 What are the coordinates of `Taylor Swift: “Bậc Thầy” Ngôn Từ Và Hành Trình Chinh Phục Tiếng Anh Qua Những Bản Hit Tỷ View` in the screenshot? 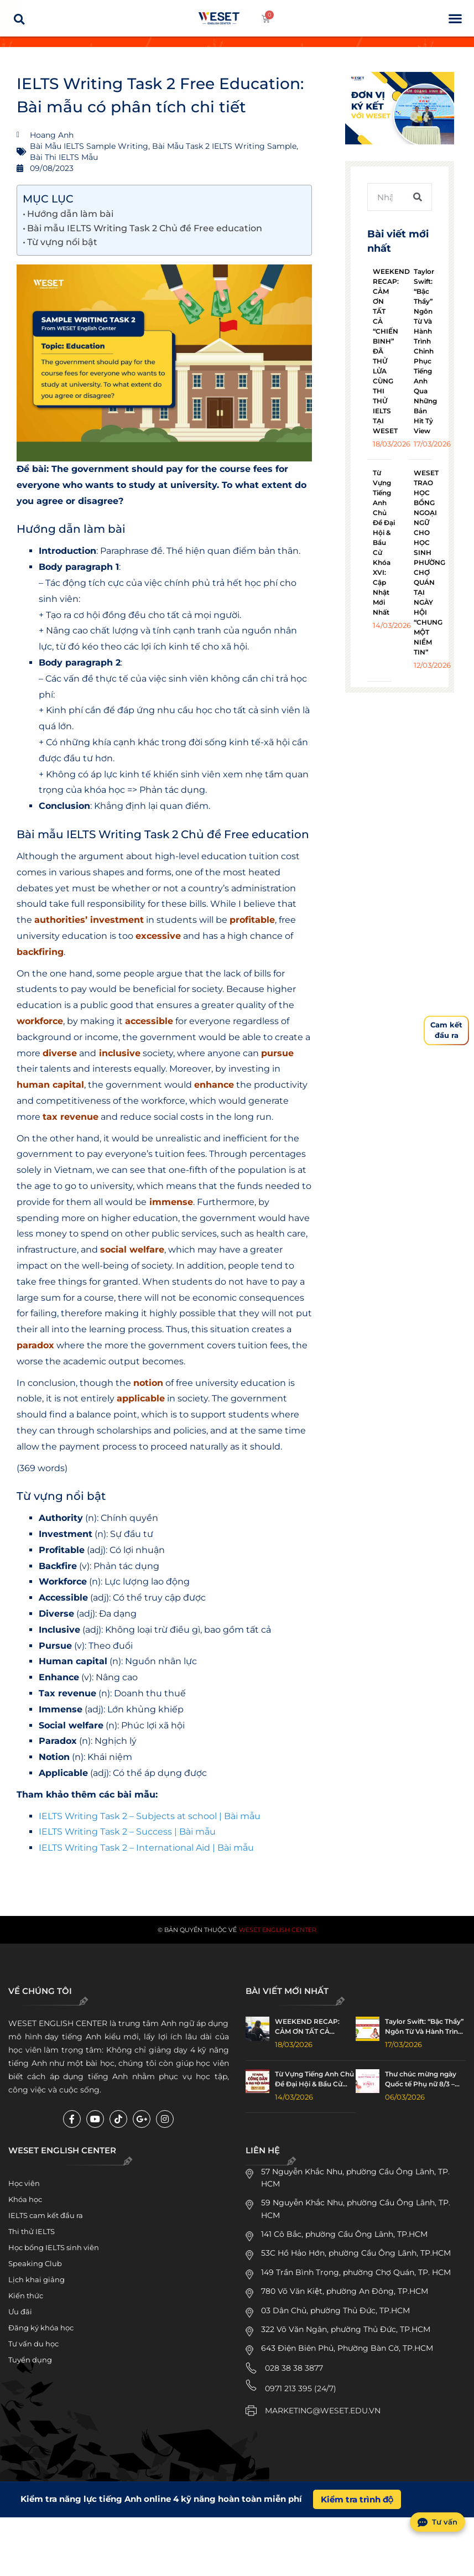 It's located at (425, 351).